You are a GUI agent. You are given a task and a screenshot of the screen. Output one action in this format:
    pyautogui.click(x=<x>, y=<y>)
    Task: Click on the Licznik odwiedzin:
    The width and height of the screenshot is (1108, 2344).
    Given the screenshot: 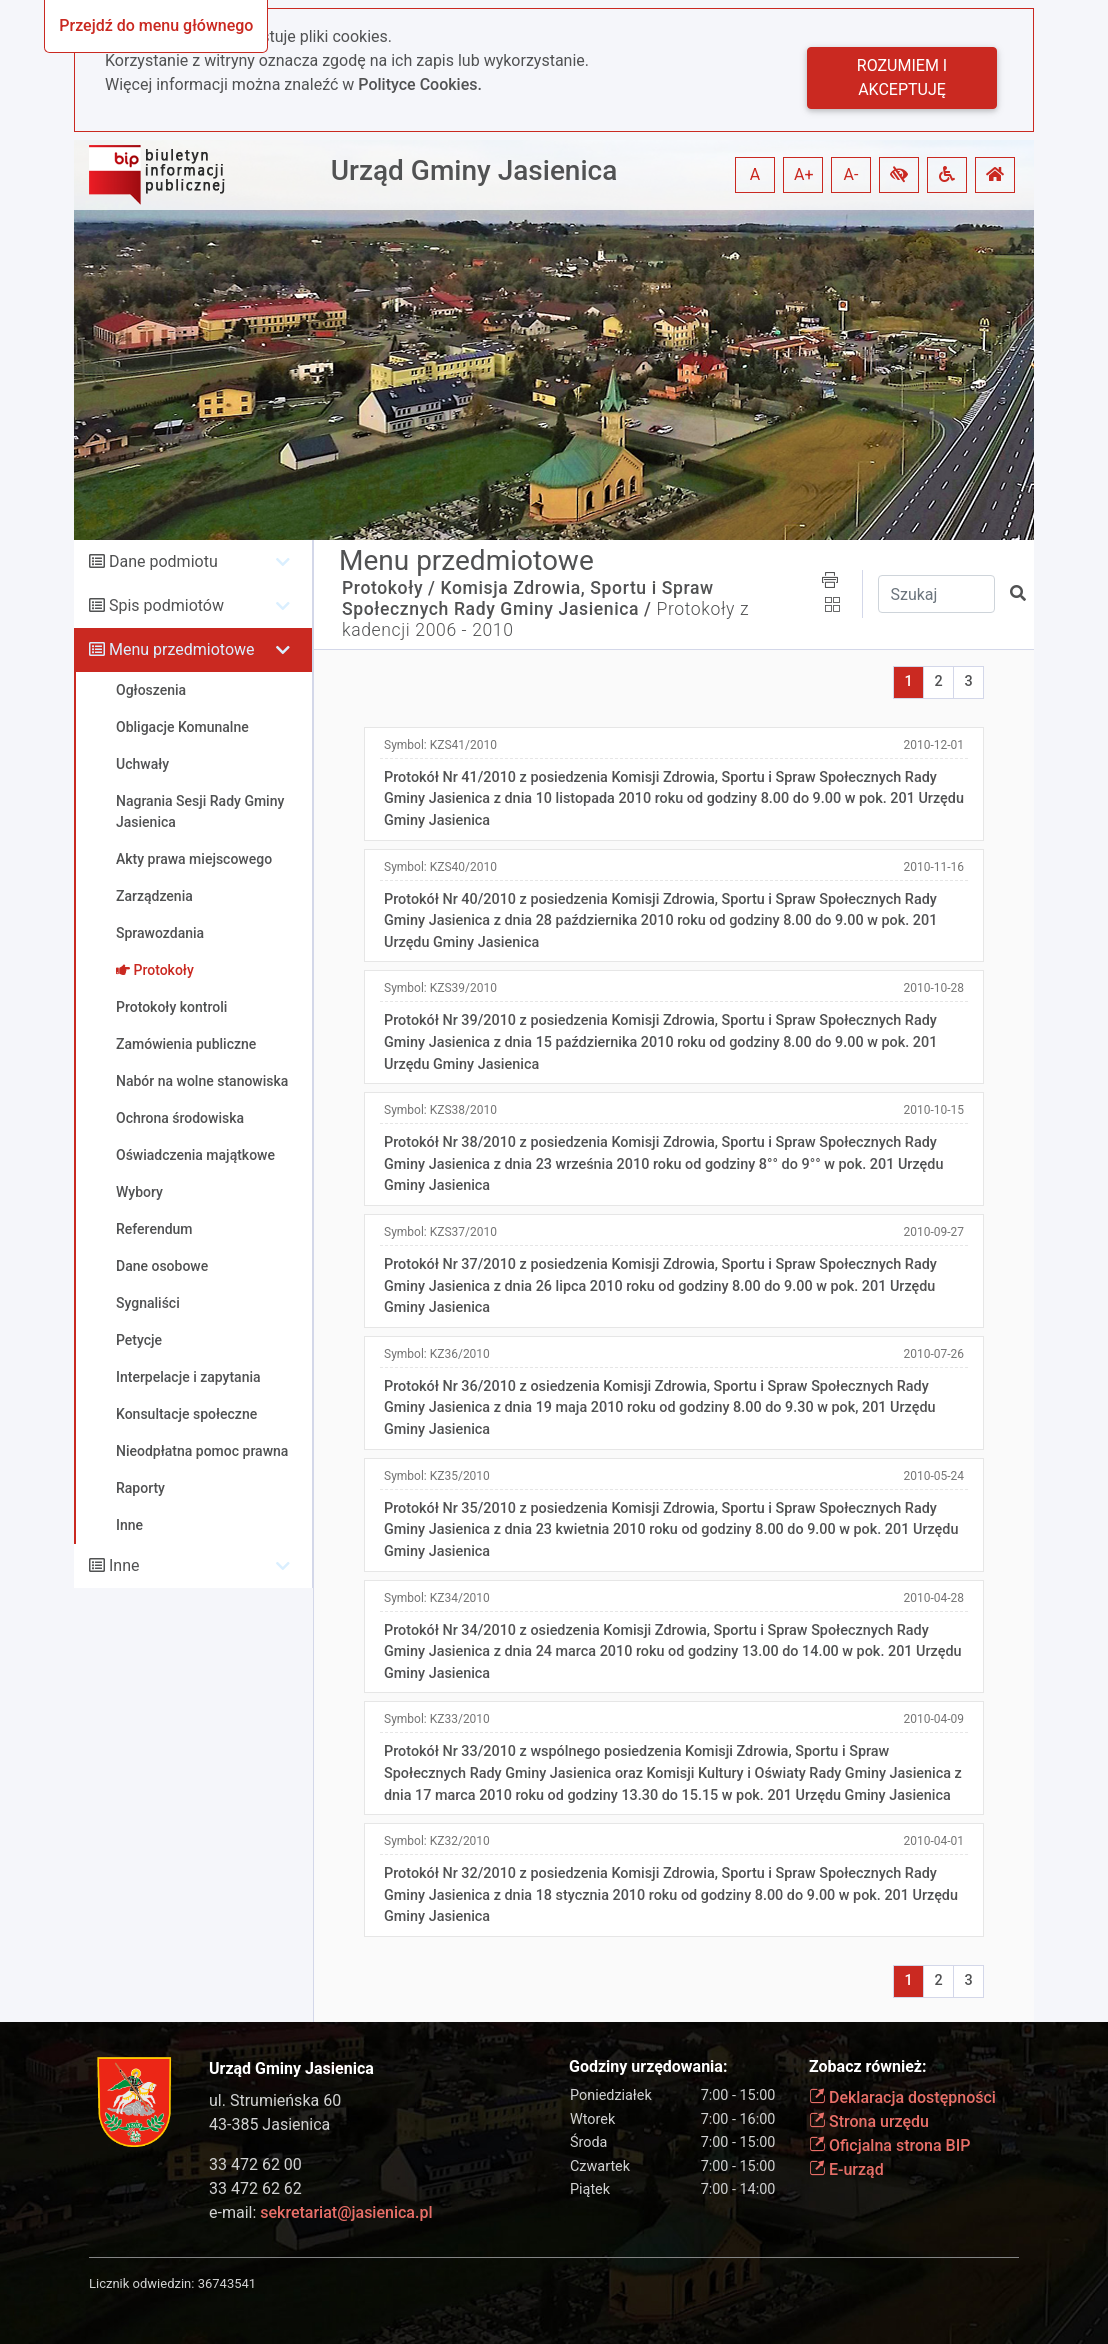 What is the action you would take?
    pyautogui.click(x=141, y=2283)
    